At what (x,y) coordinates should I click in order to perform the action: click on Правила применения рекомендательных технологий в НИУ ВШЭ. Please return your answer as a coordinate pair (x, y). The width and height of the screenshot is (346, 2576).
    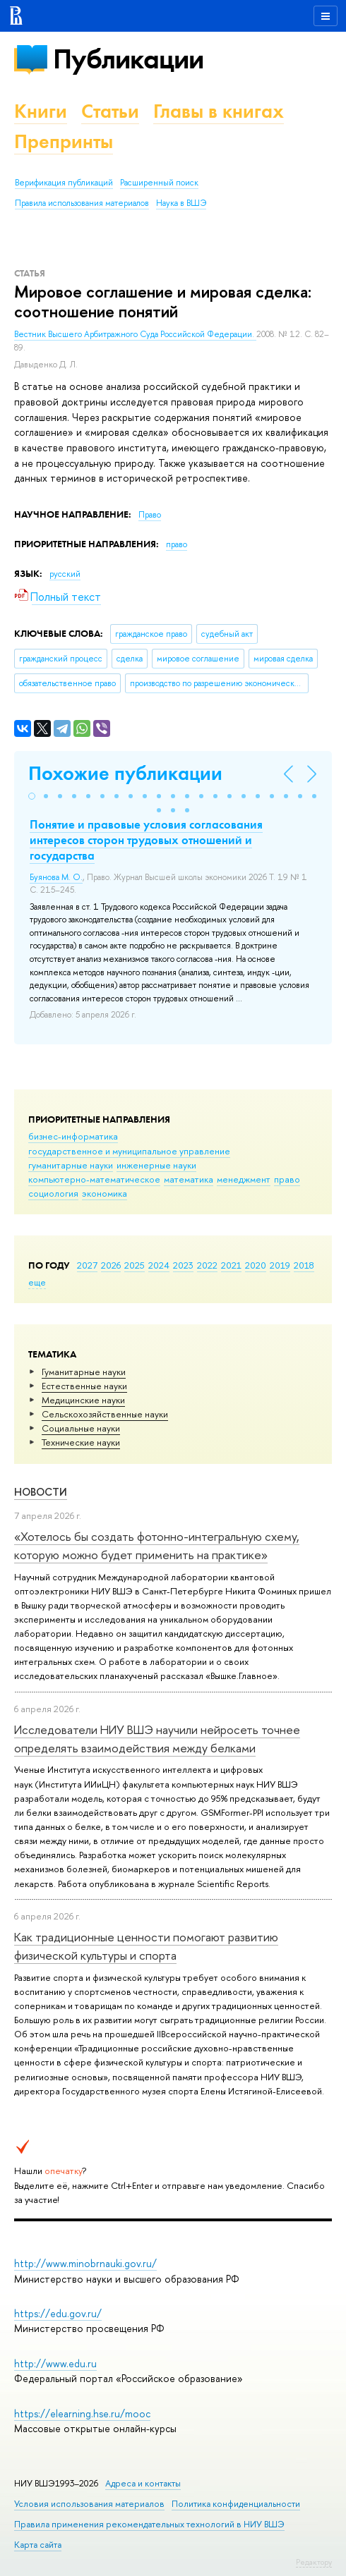
    Looking at the image, I should click on (149, 2524).